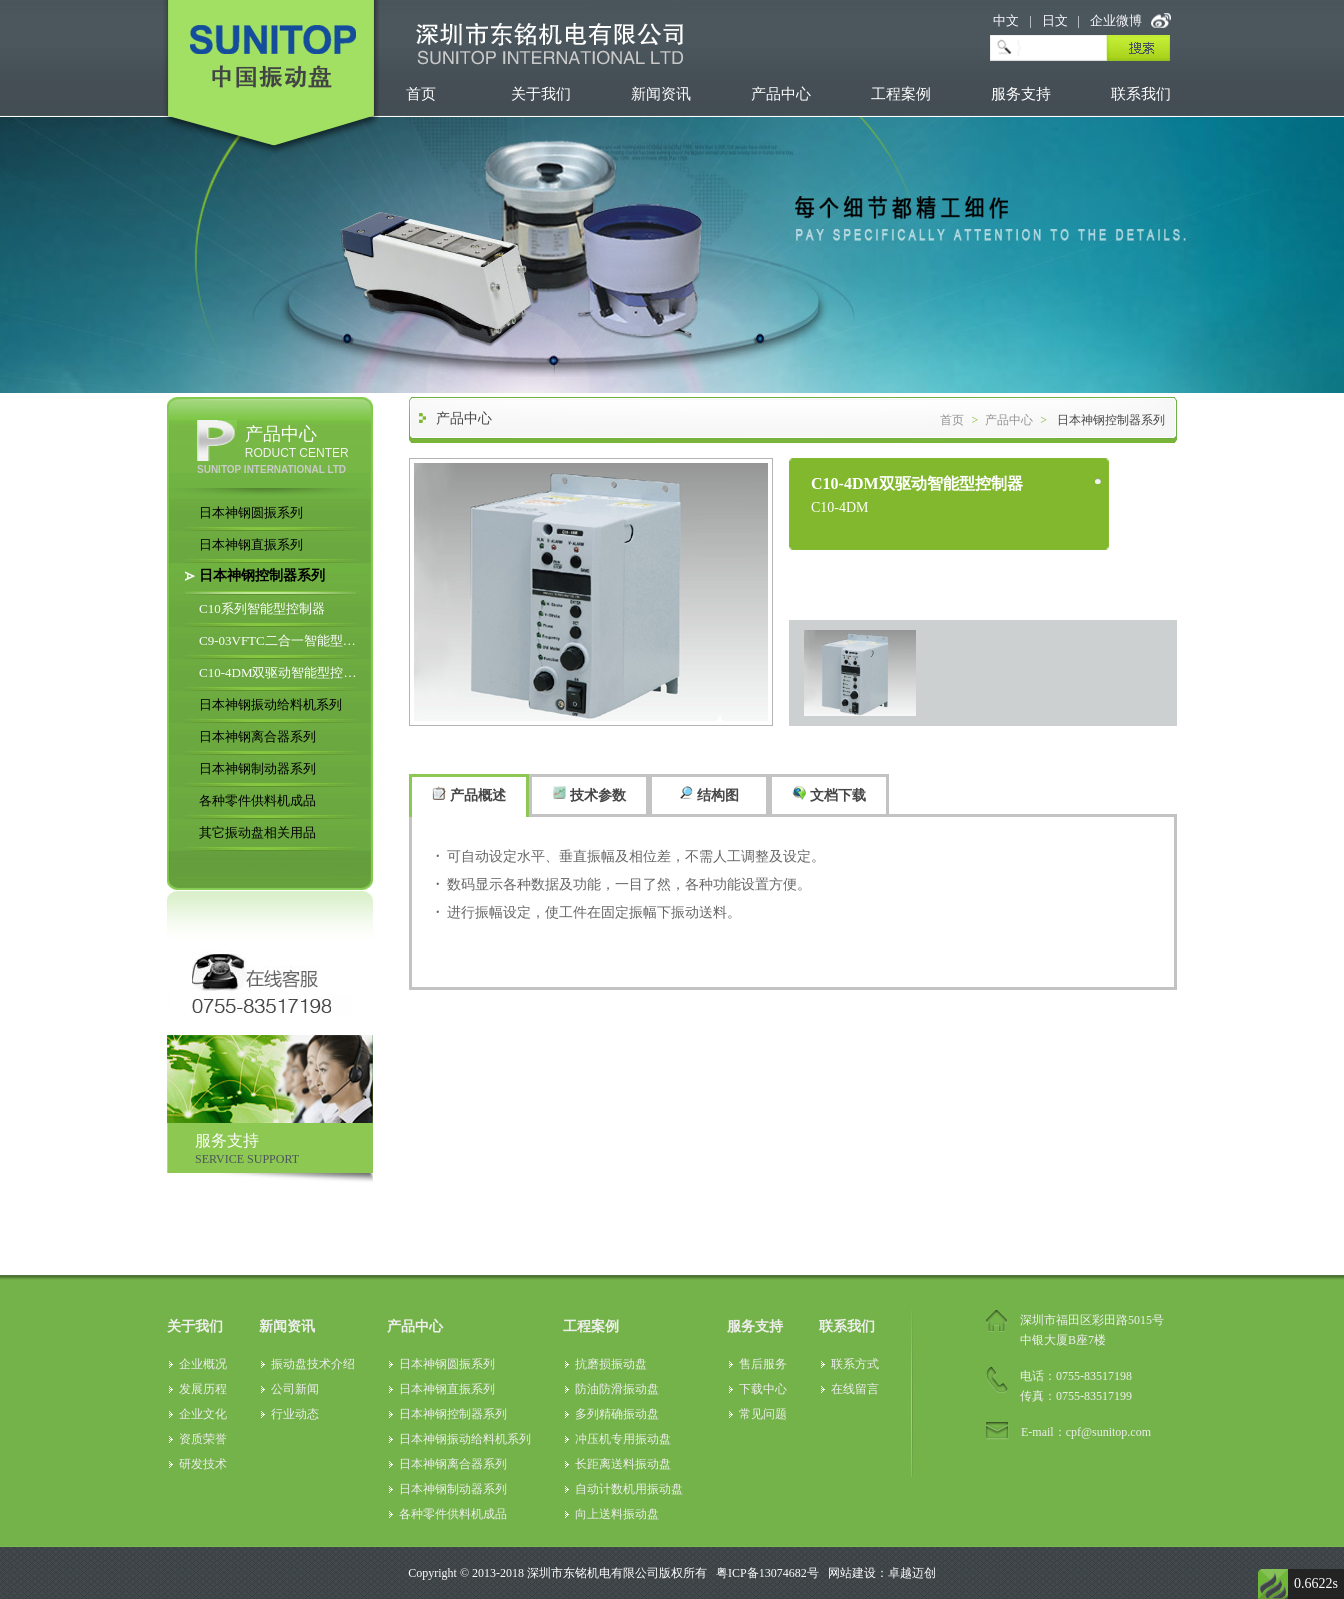 This screenshot has height=1599, width=1344. I want to click on 售后服务, so click(763, 1364).